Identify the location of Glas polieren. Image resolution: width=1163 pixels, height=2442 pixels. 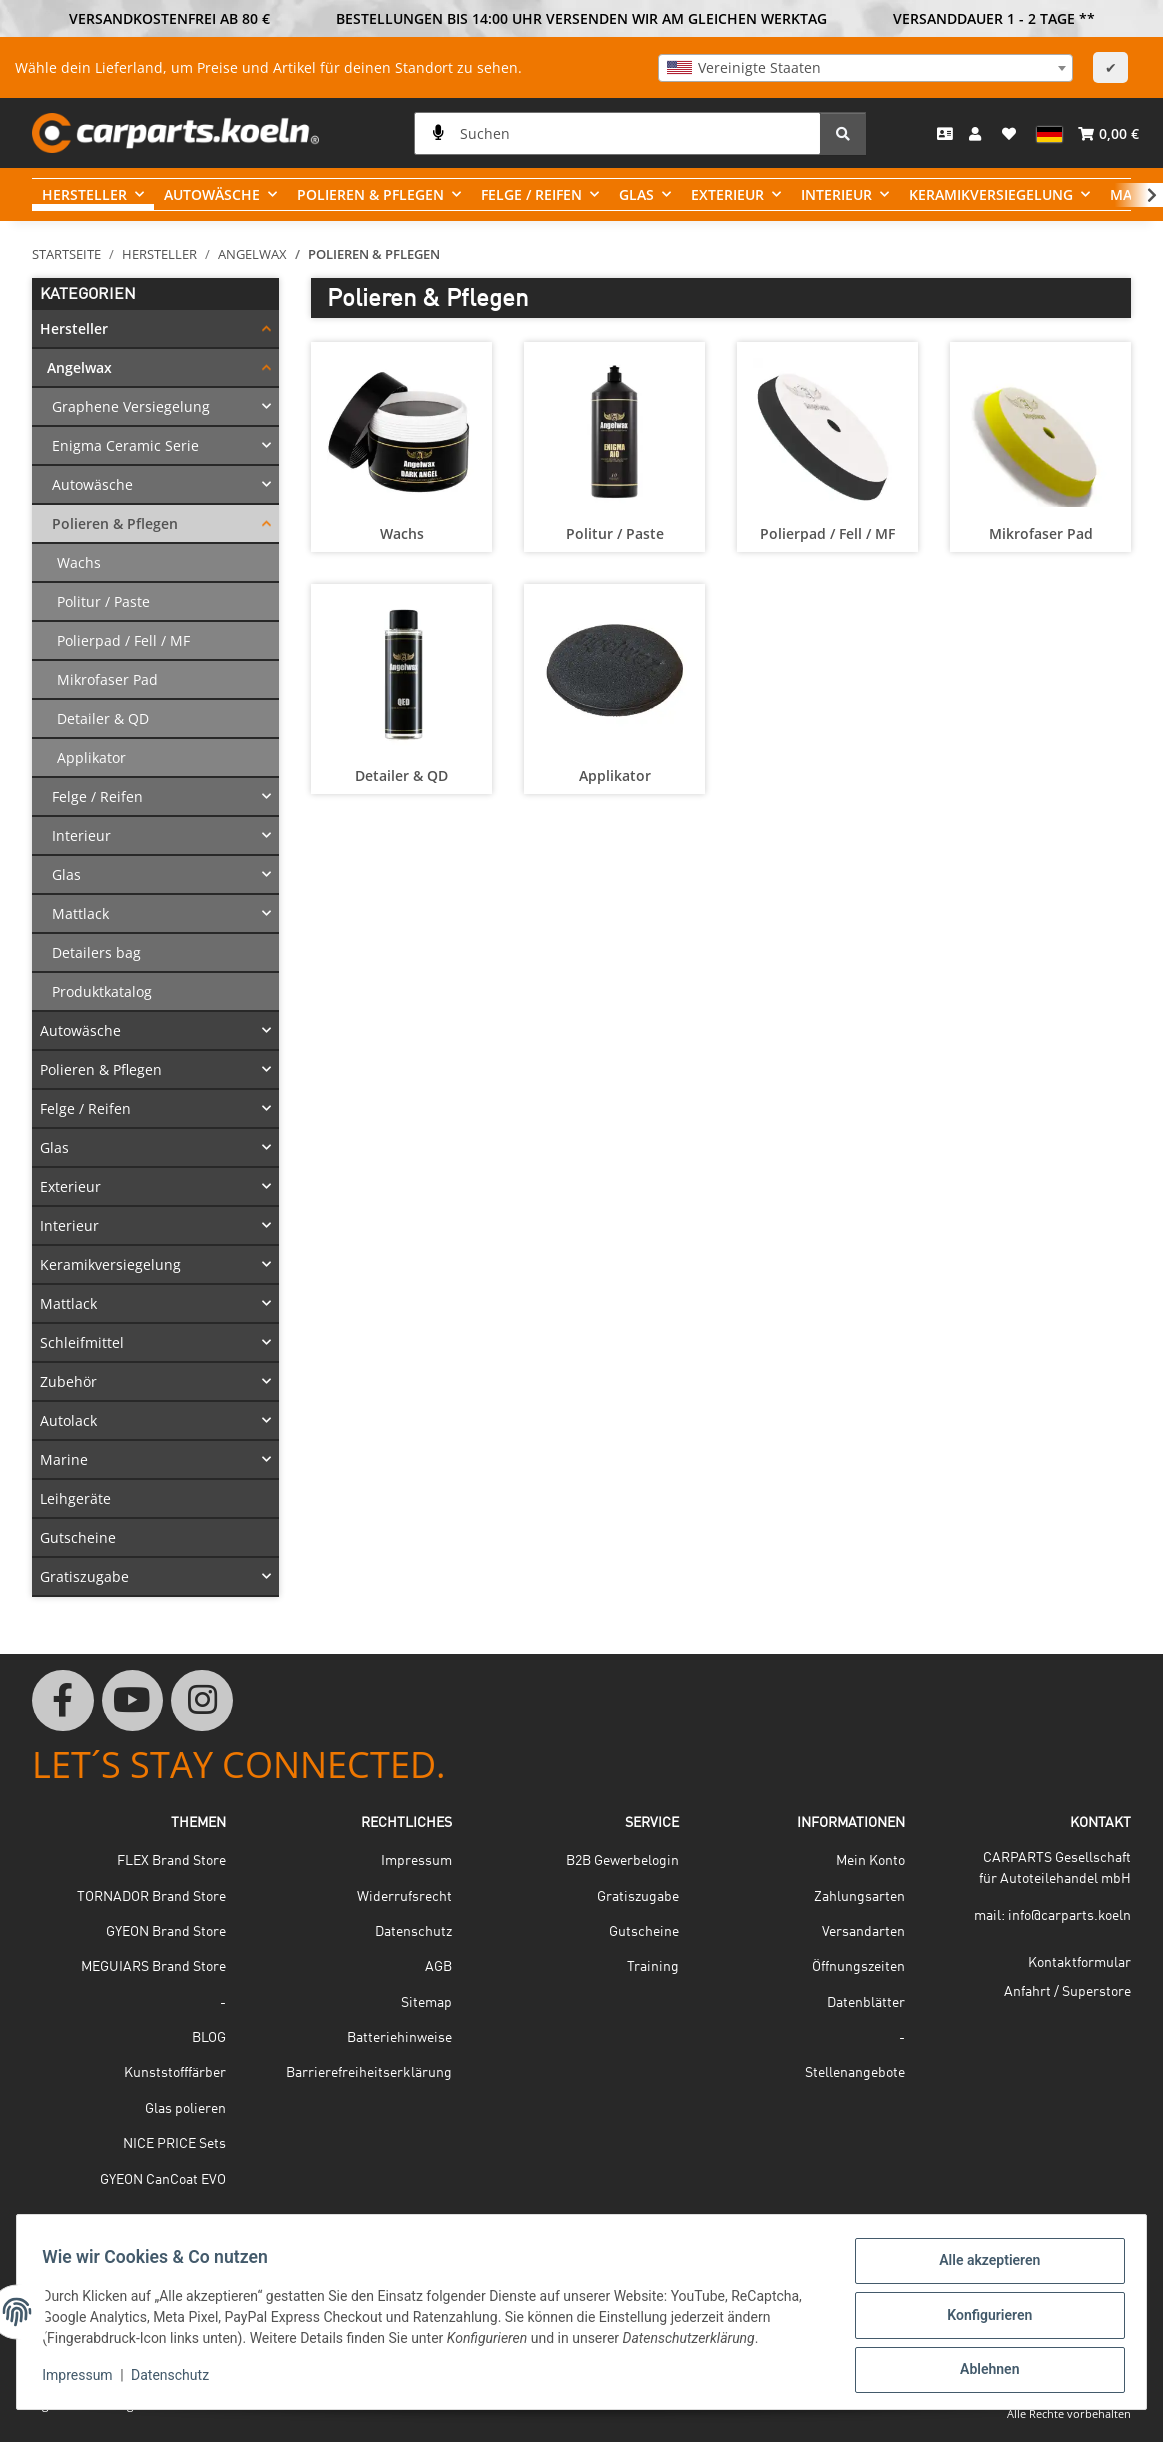
(185, 2109).